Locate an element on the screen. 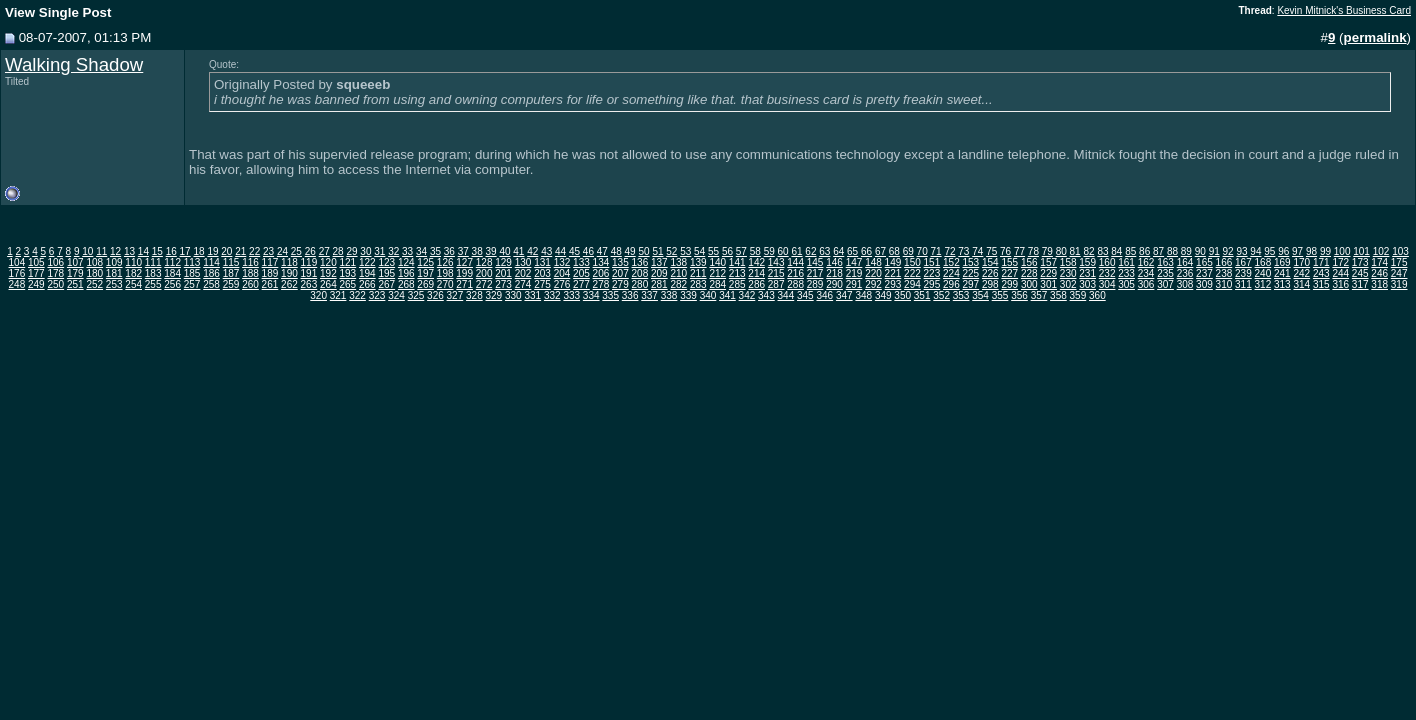 This screenshot has width=1416, height=720. 38 is located at coordinates (477, 251).